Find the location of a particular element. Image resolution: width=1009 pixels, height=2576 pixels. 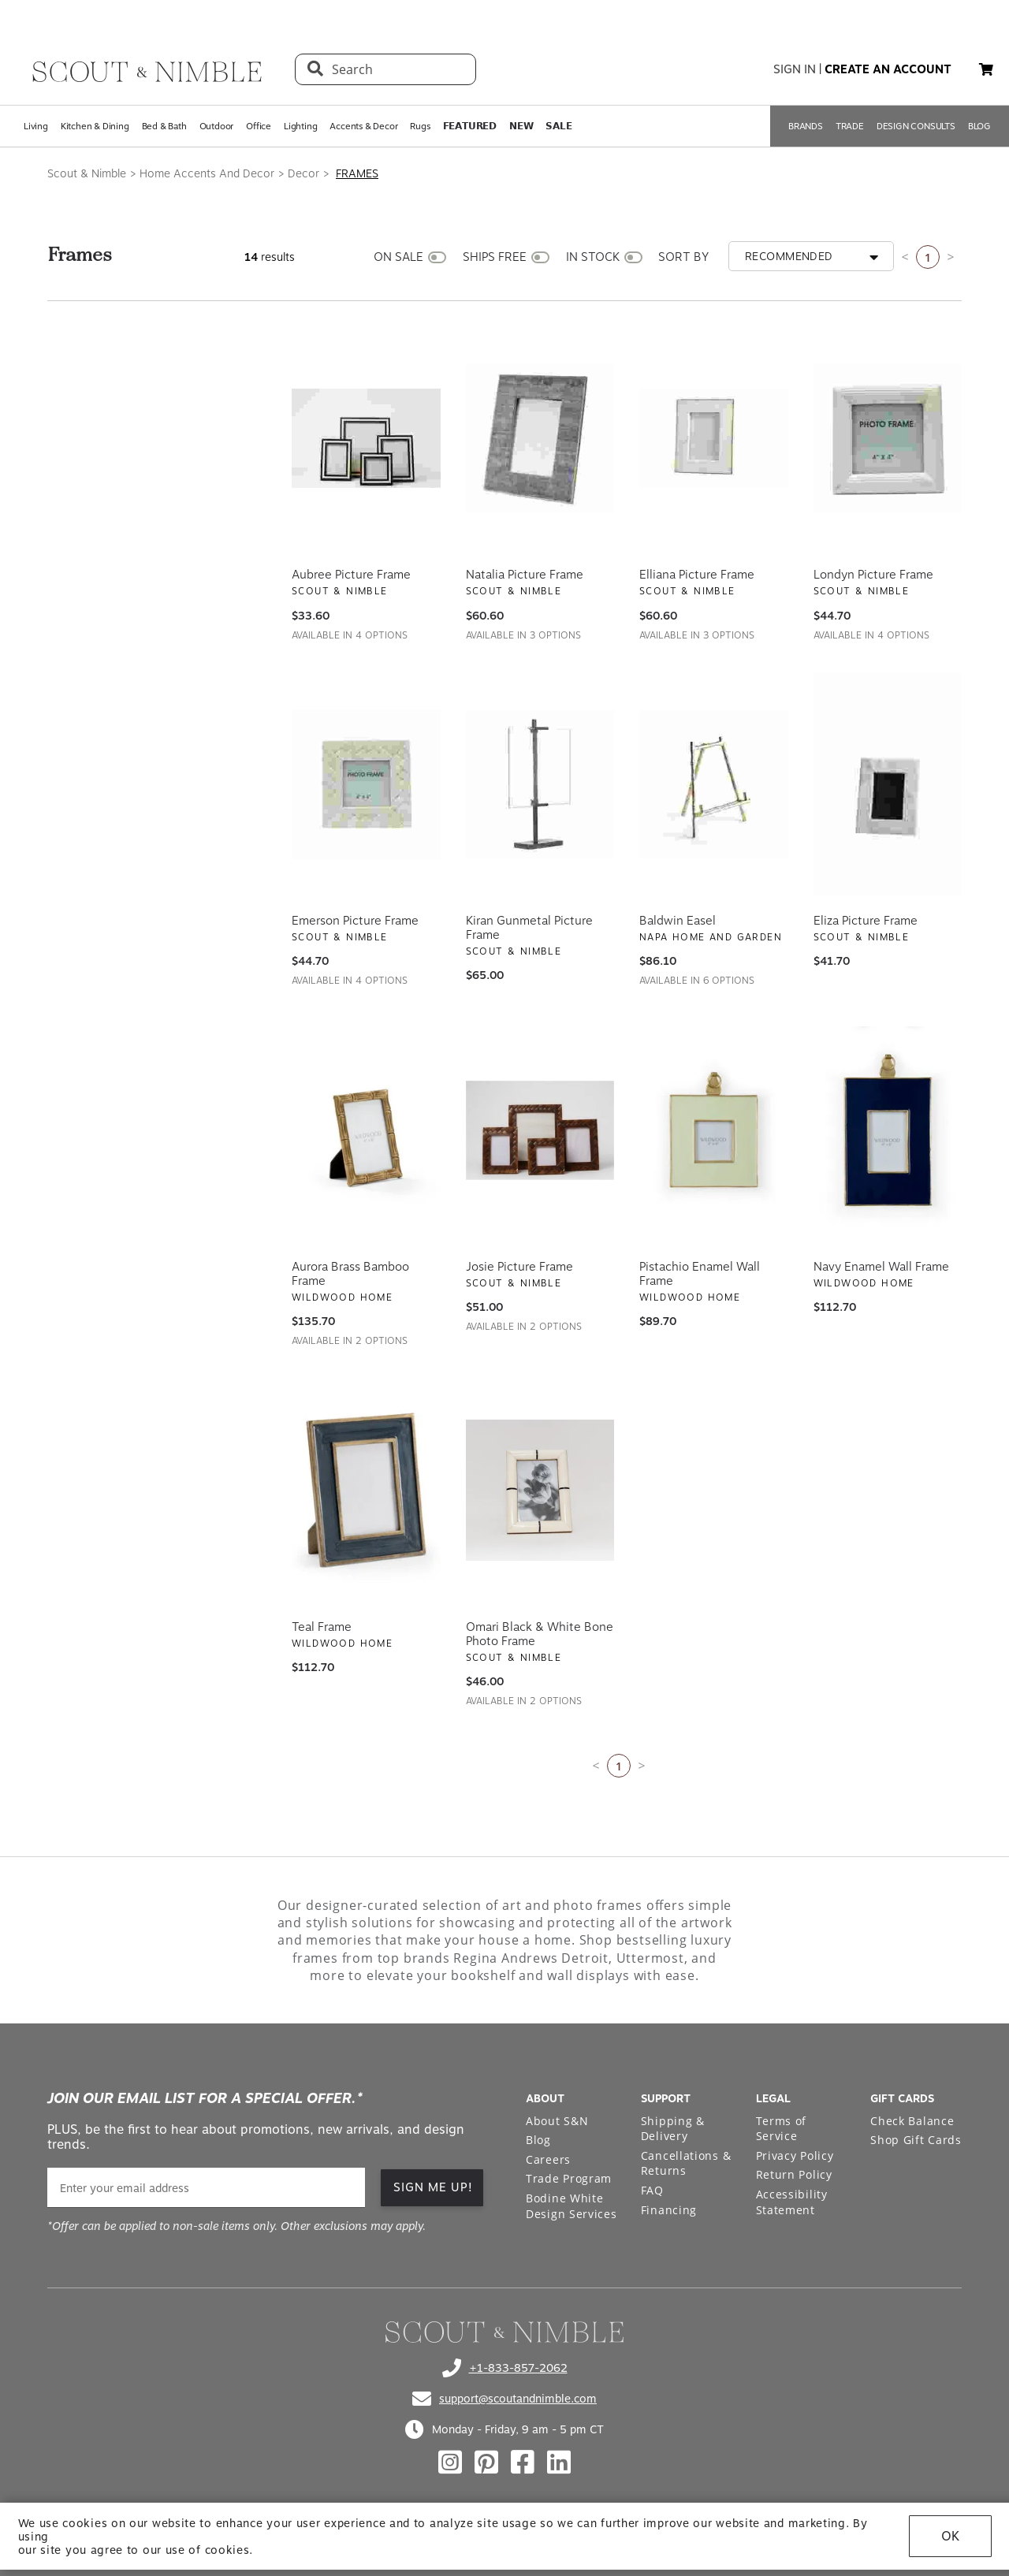

Shipping & Delivery is located at coordinates (673, 2128).